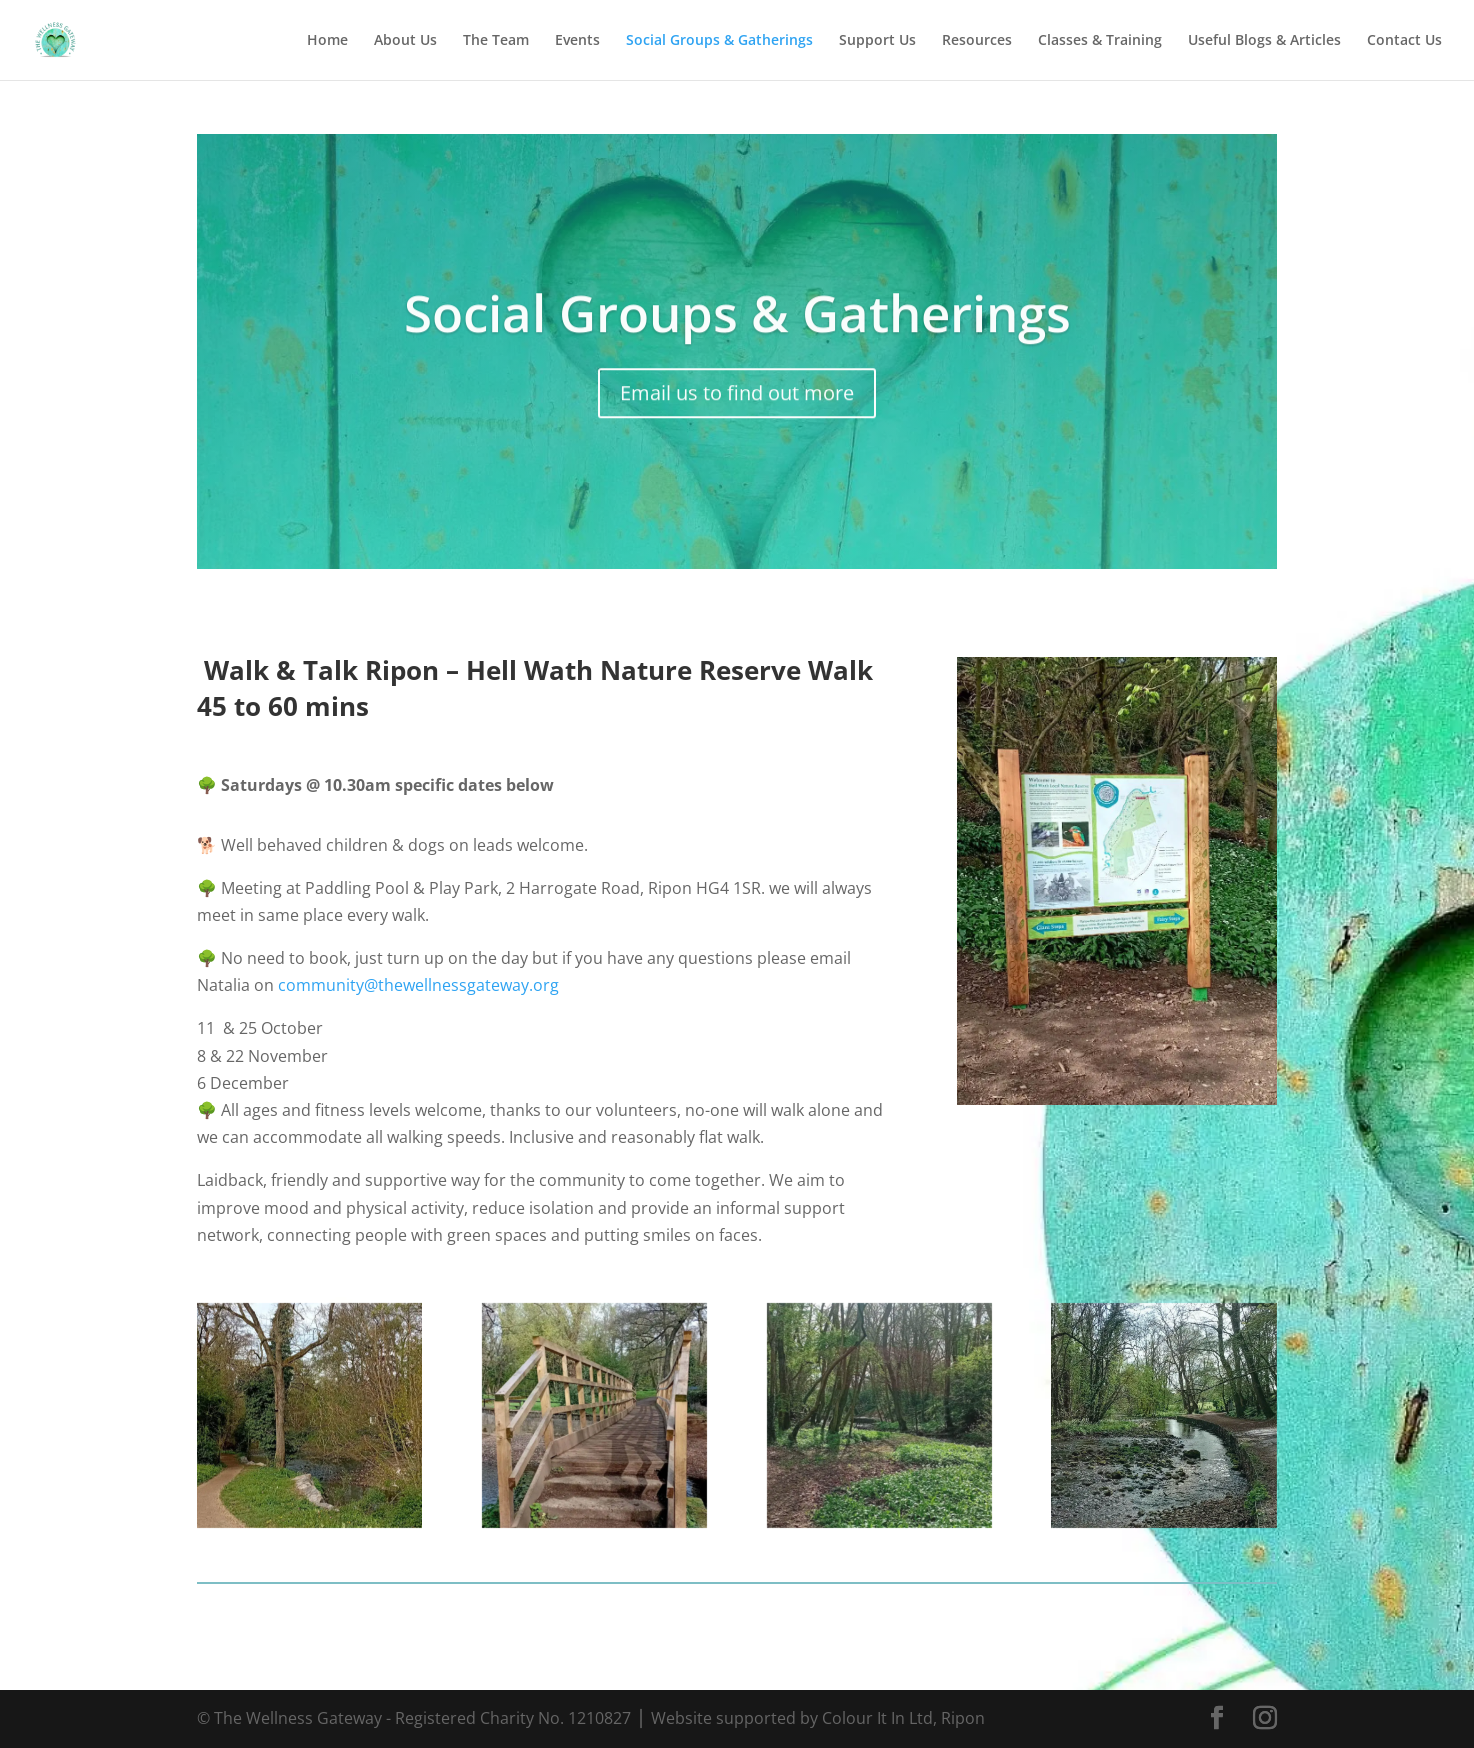 Image resolution: width=1474 pixels, height=1748 pixels. Describe the element at coordinates (577, 41) in the screenshot. I see `Events` at that location.